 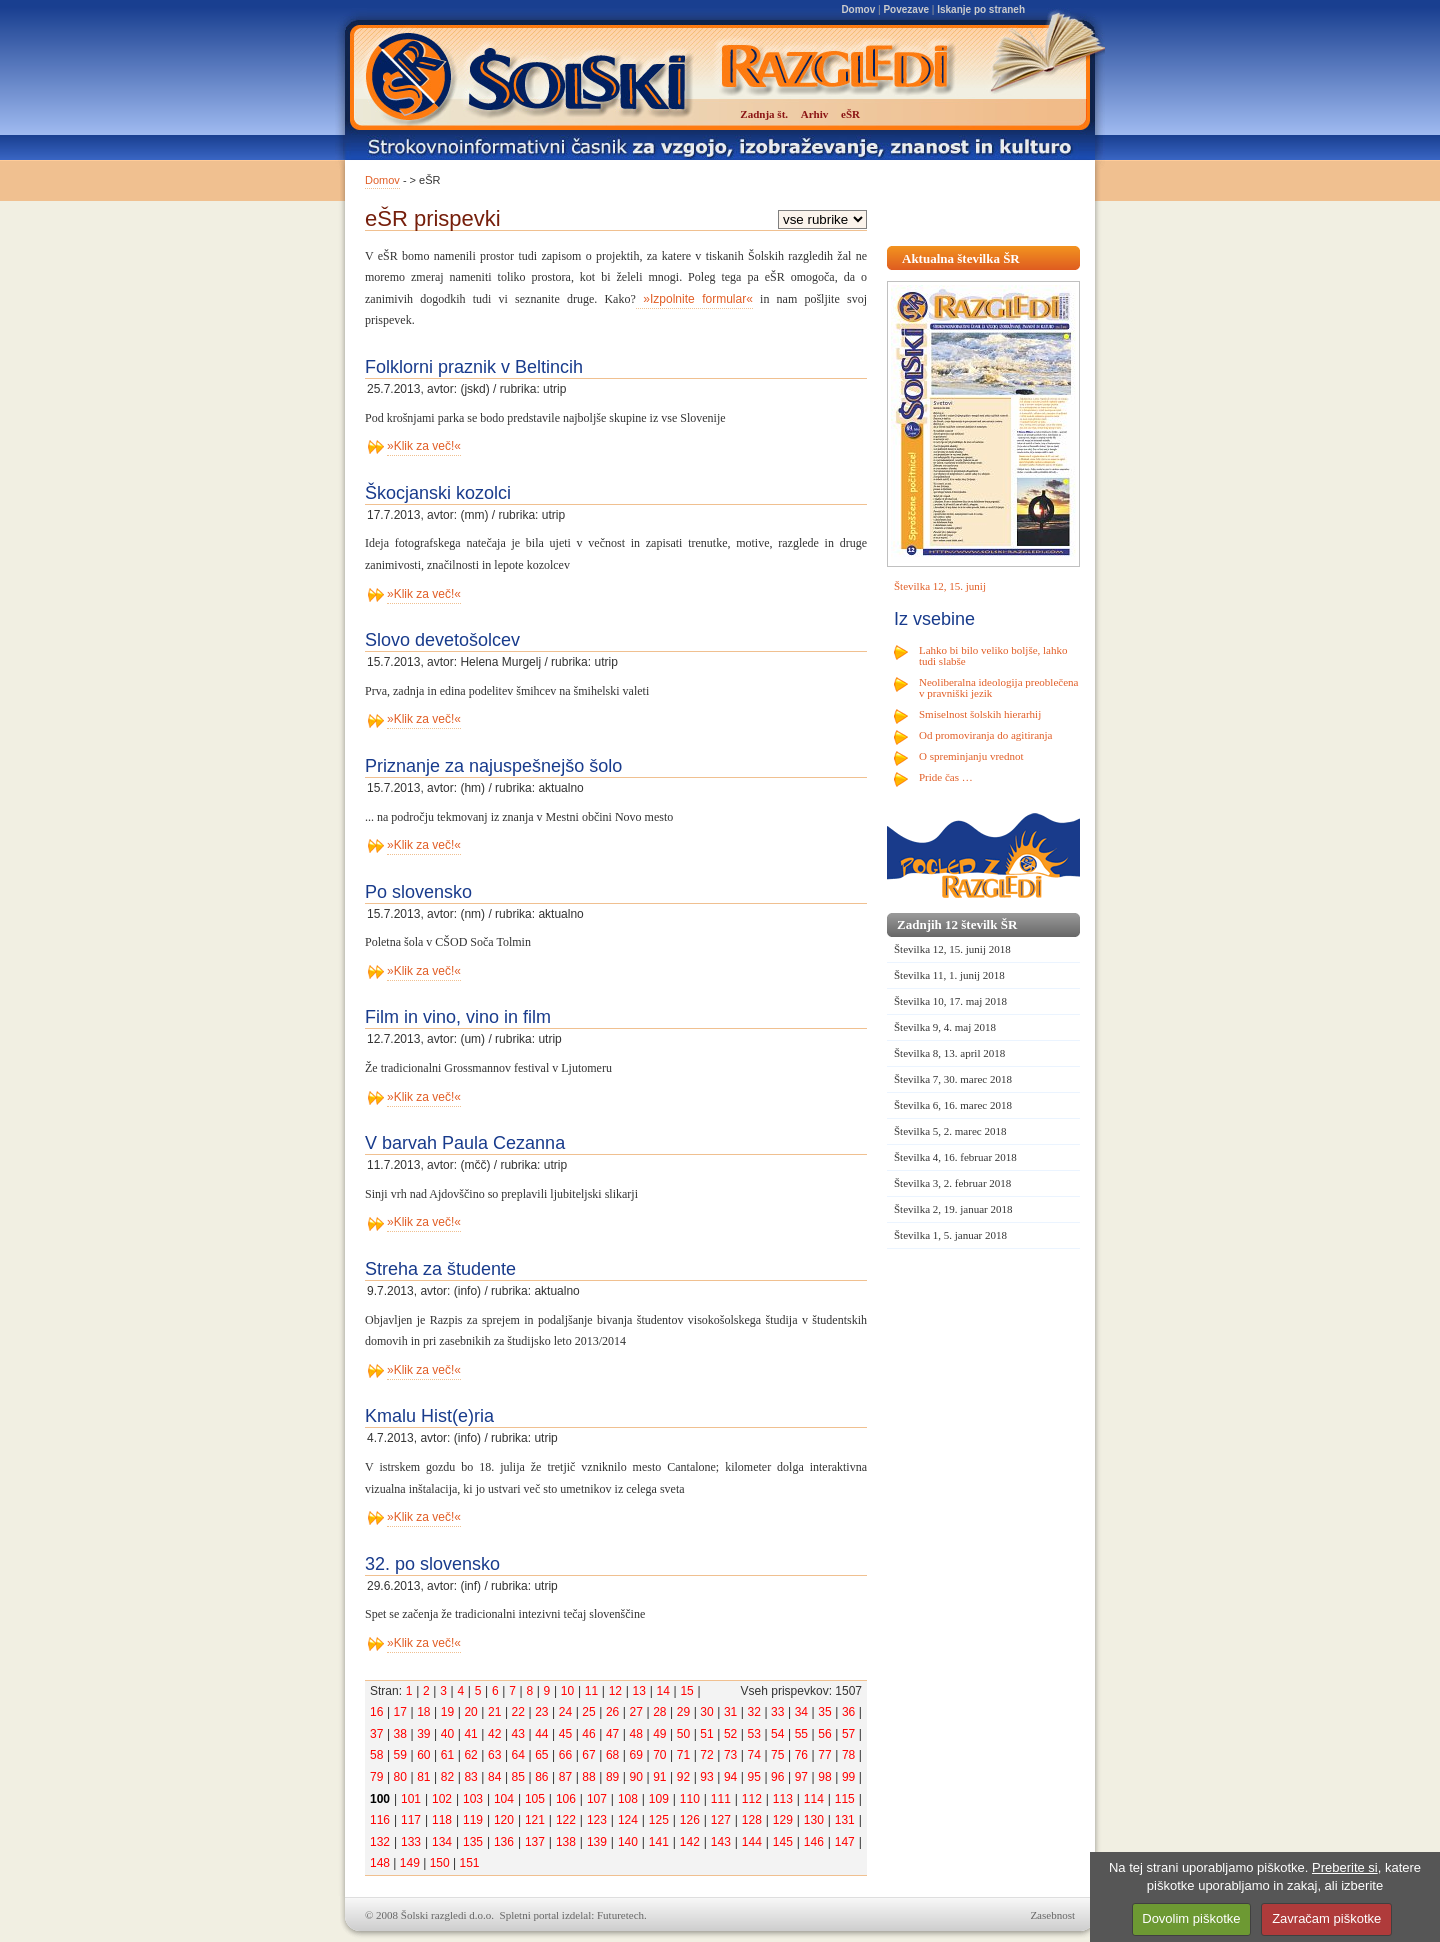 What do you see at coordinates (447, 1712) in the screenshot?
I see `19` at bounding box center [447, 1712].